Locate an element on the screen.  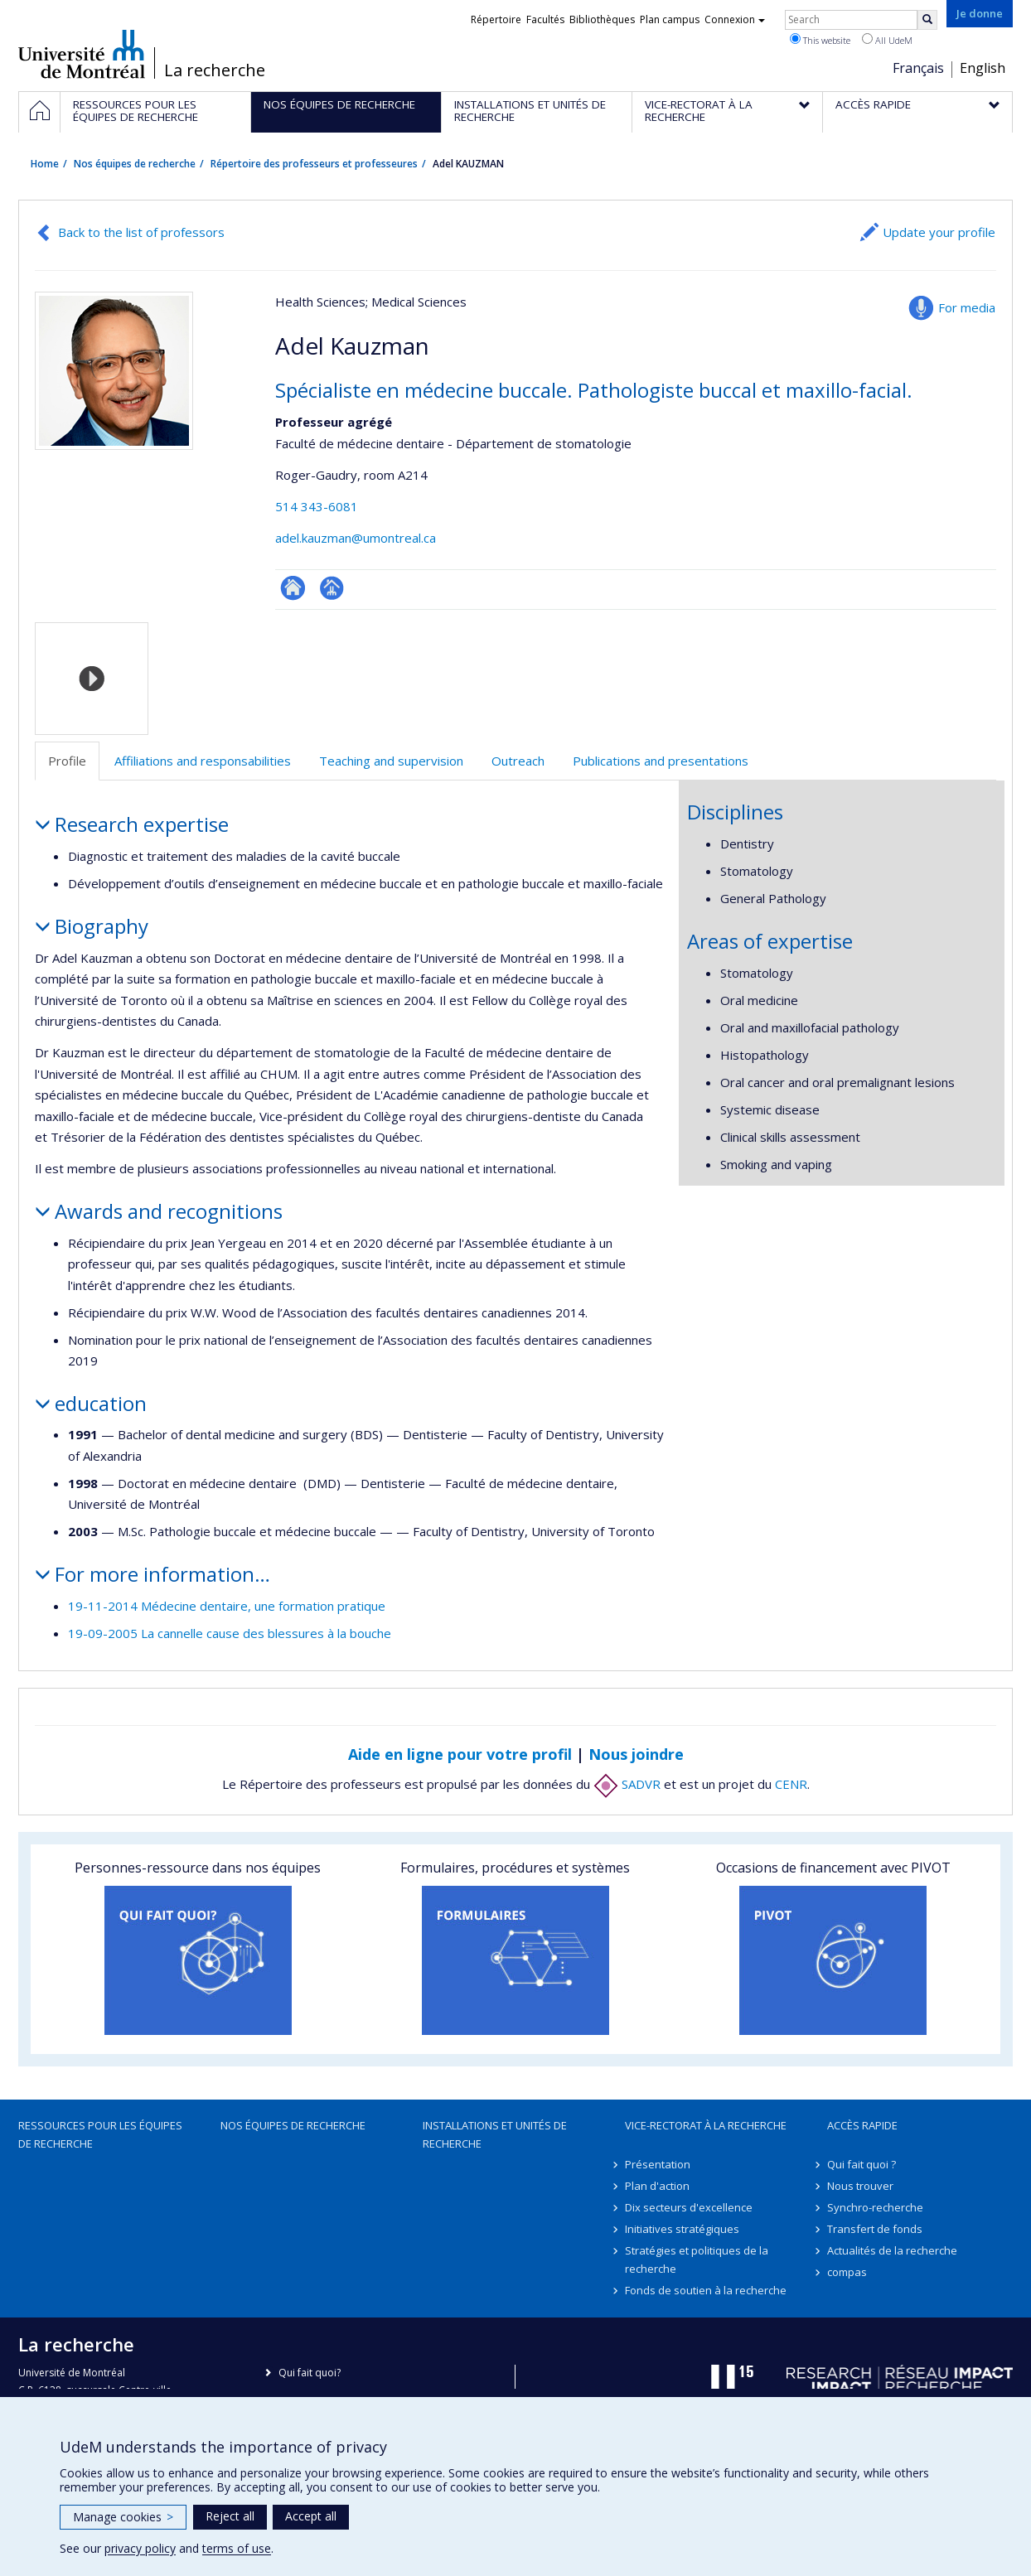
Université de Montréal is located at coordinates (81, 54).